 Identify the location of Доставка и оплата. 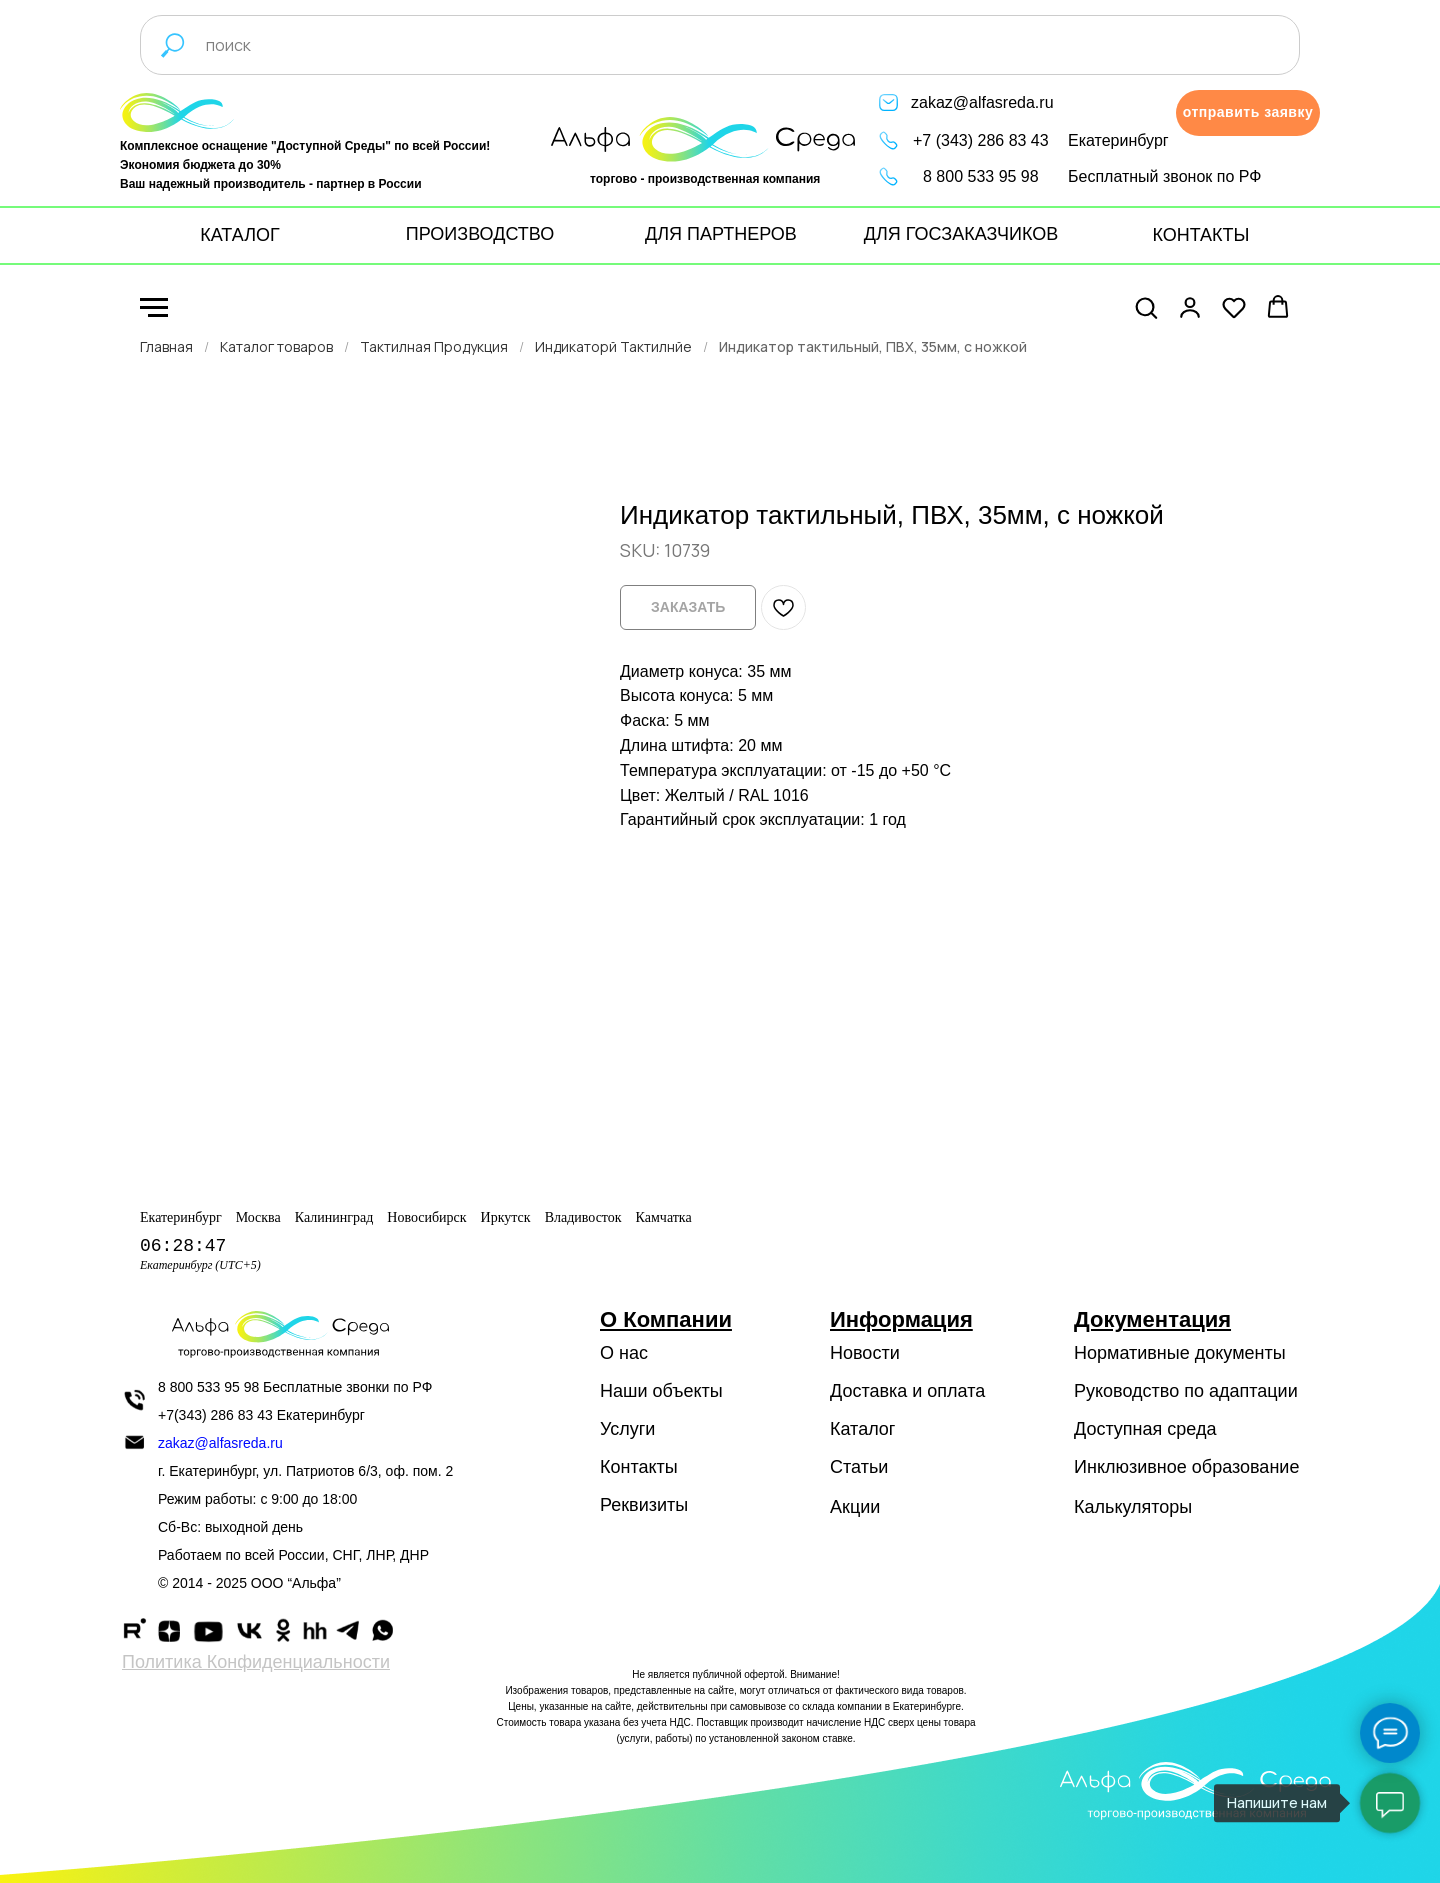
(907, 1391).